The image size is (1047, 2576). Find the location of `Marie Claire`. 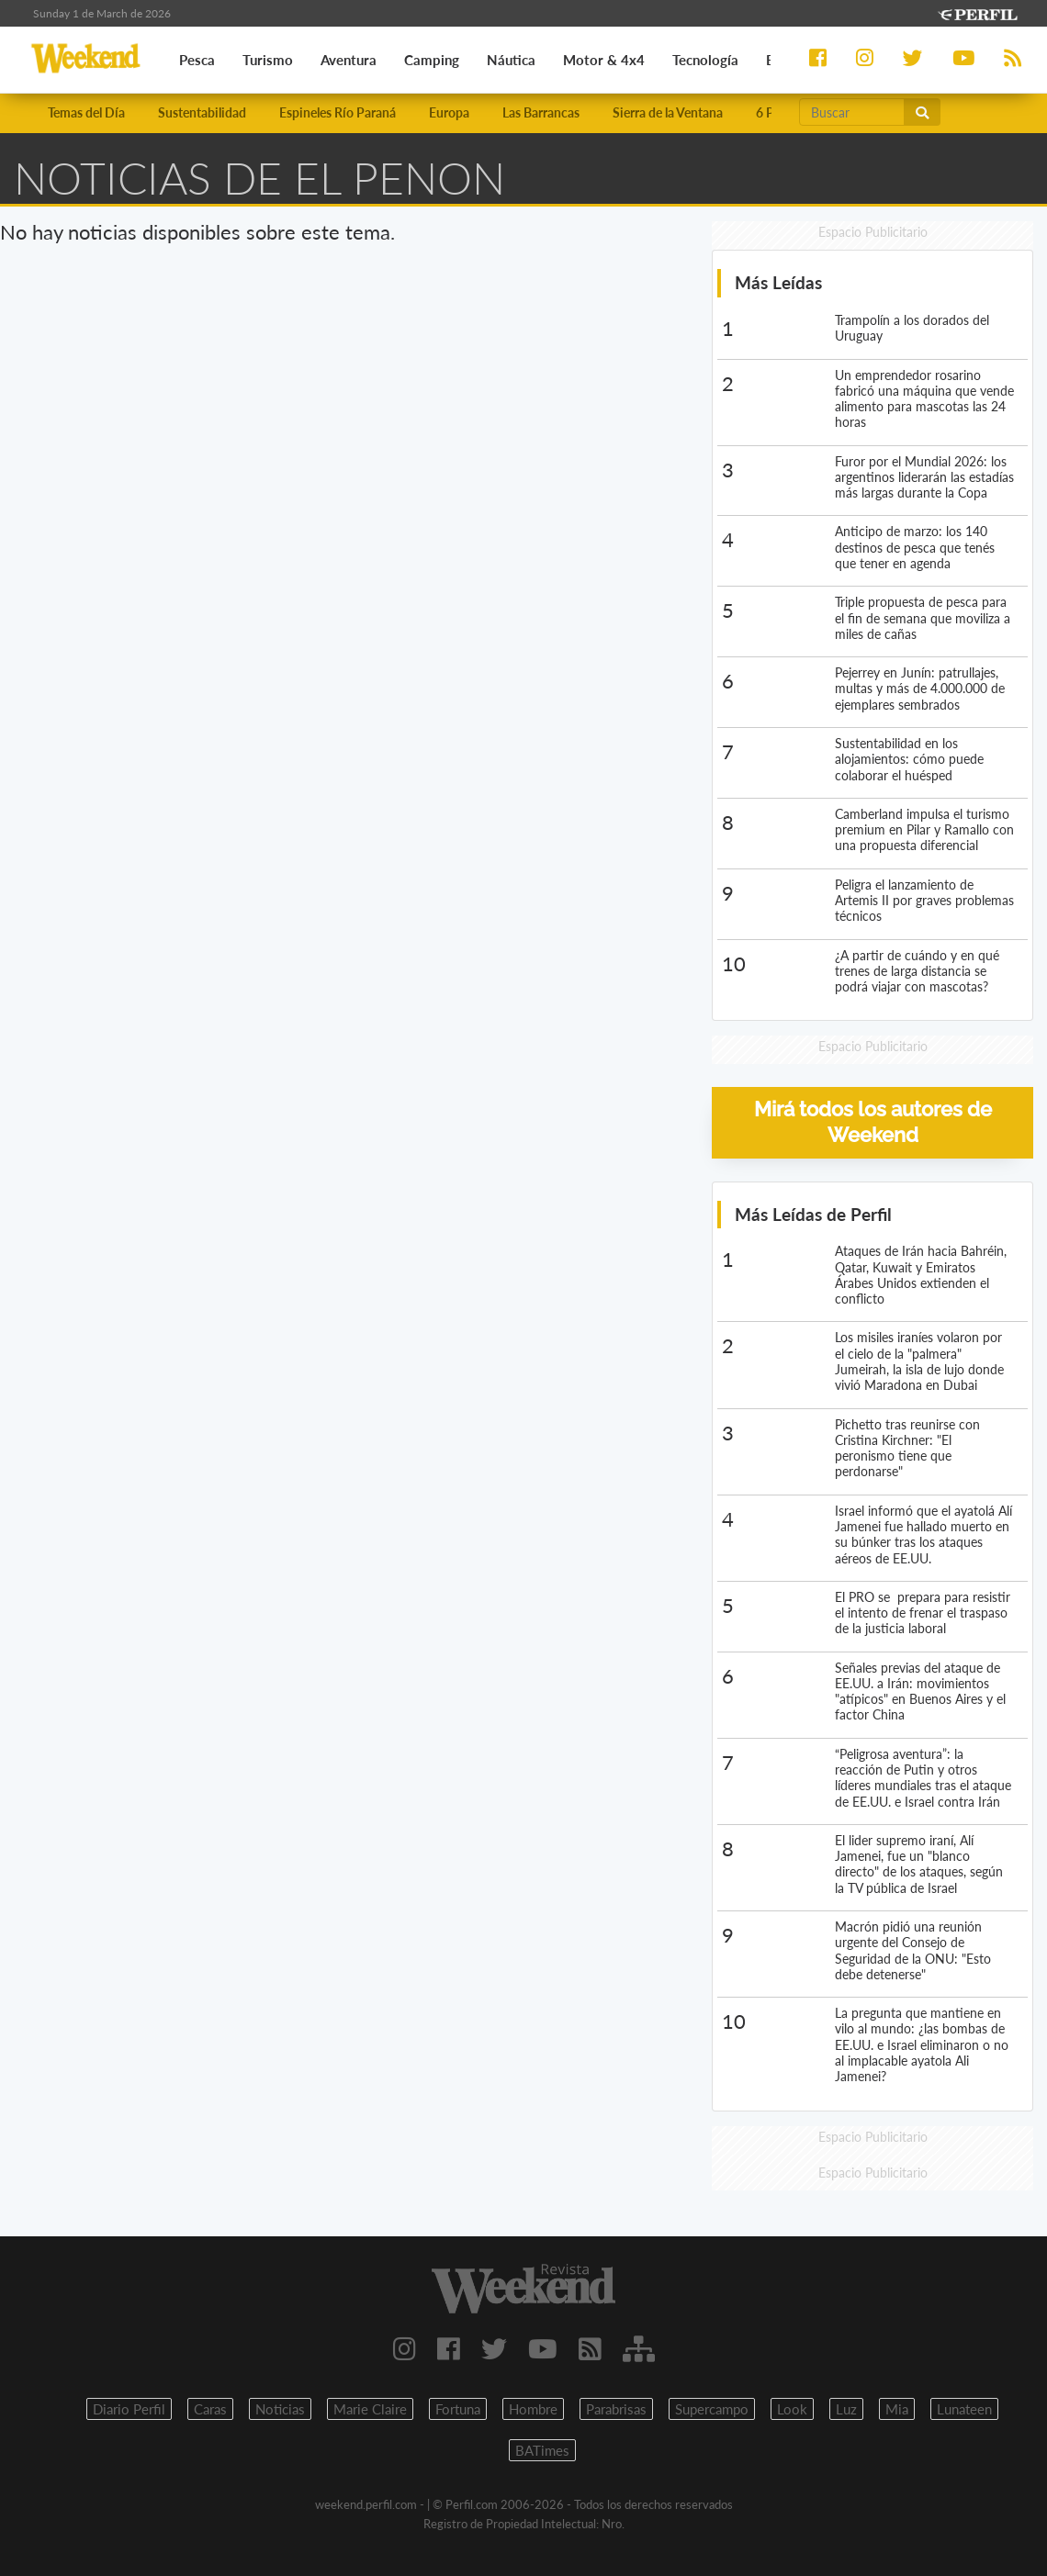

Marie Claire is located at coordinates (370, 2409).